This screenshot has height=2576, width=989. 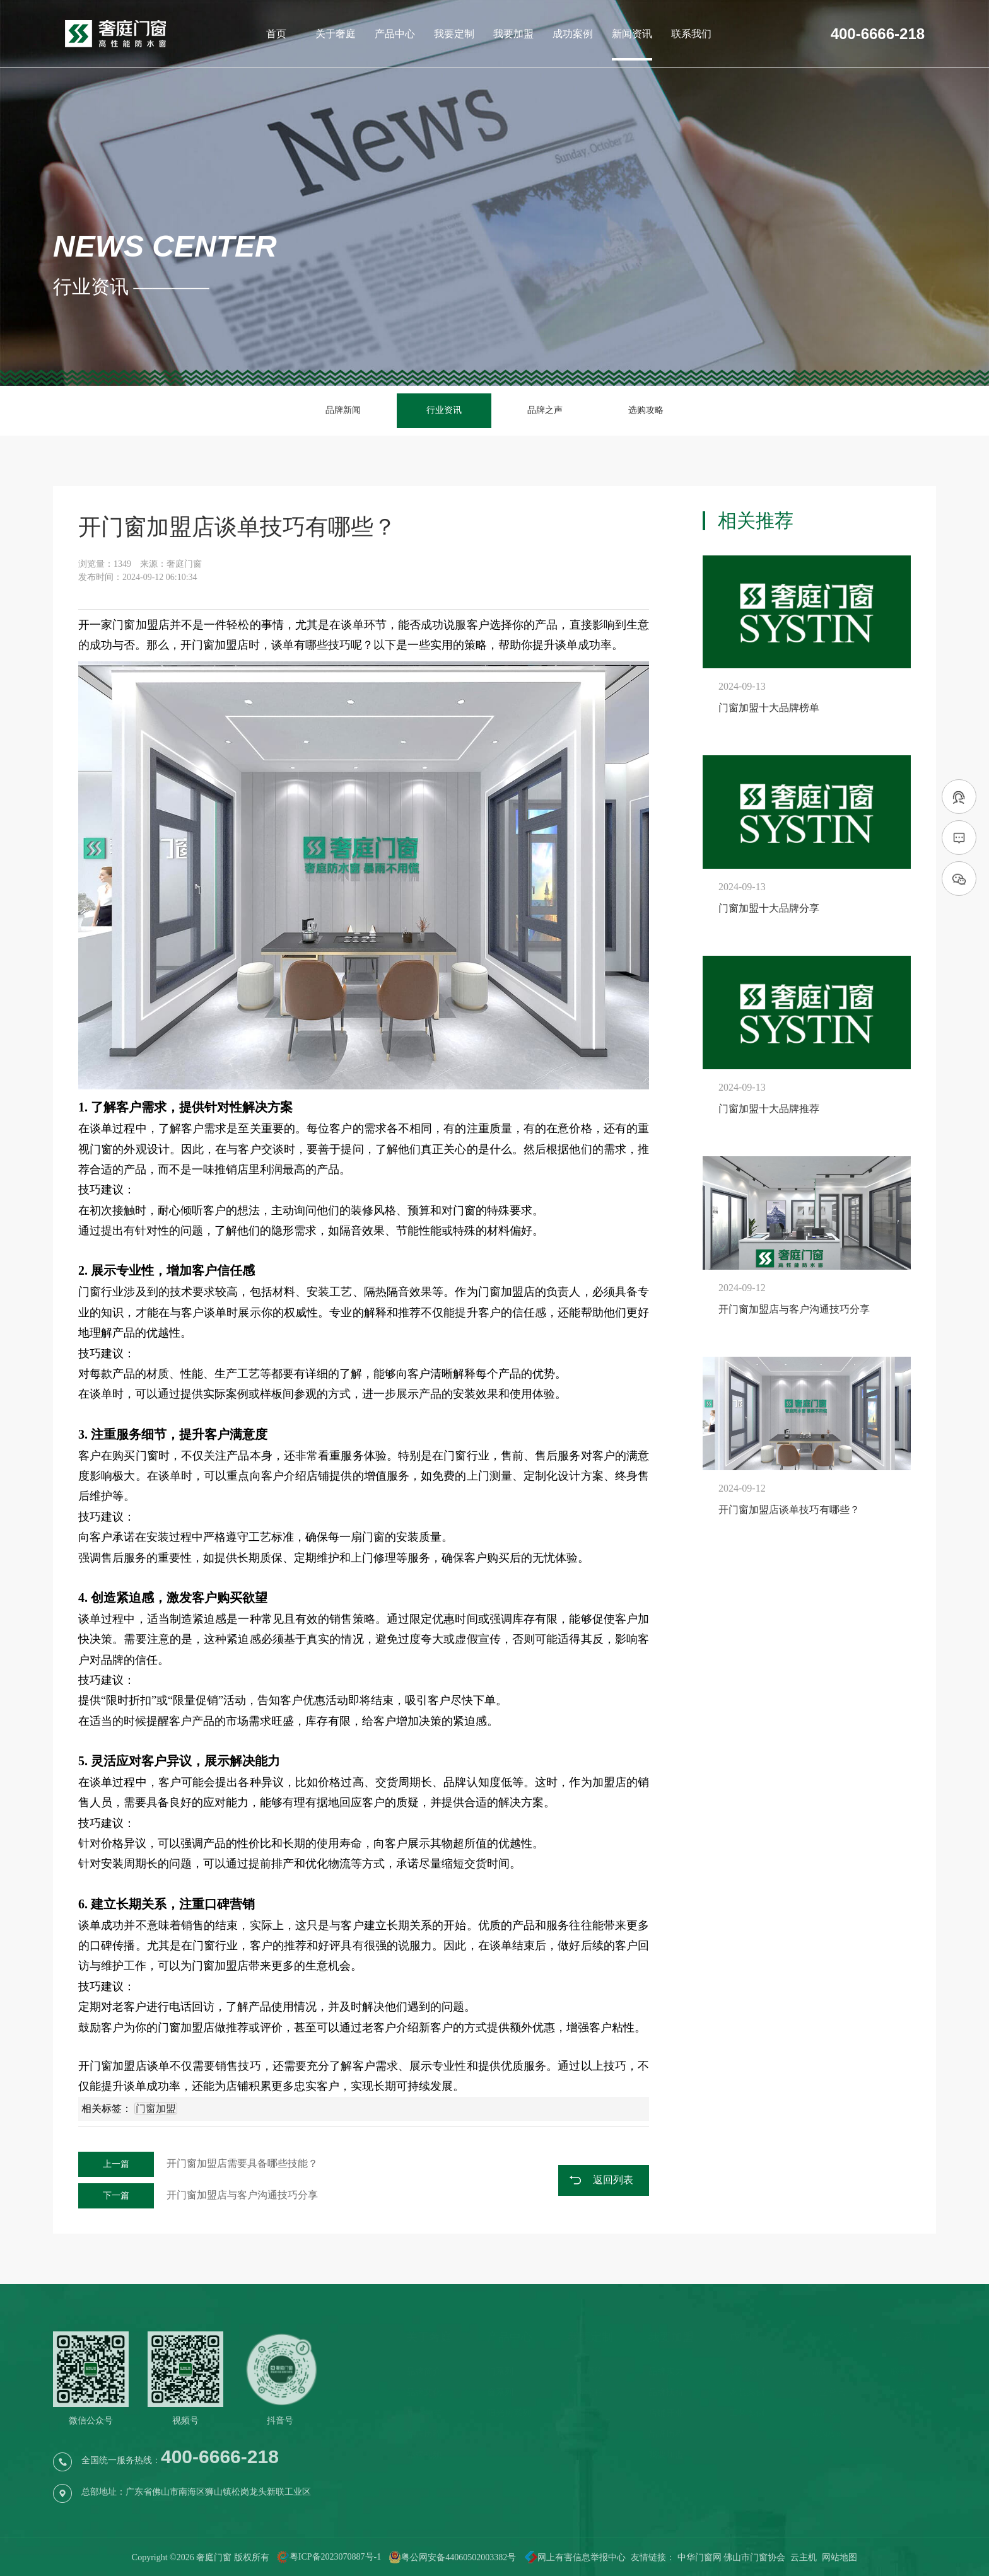 What do you see at coordinates (746, 2413) in the screenshot?
I see `工装案例` at bounding box center [746, 2413].